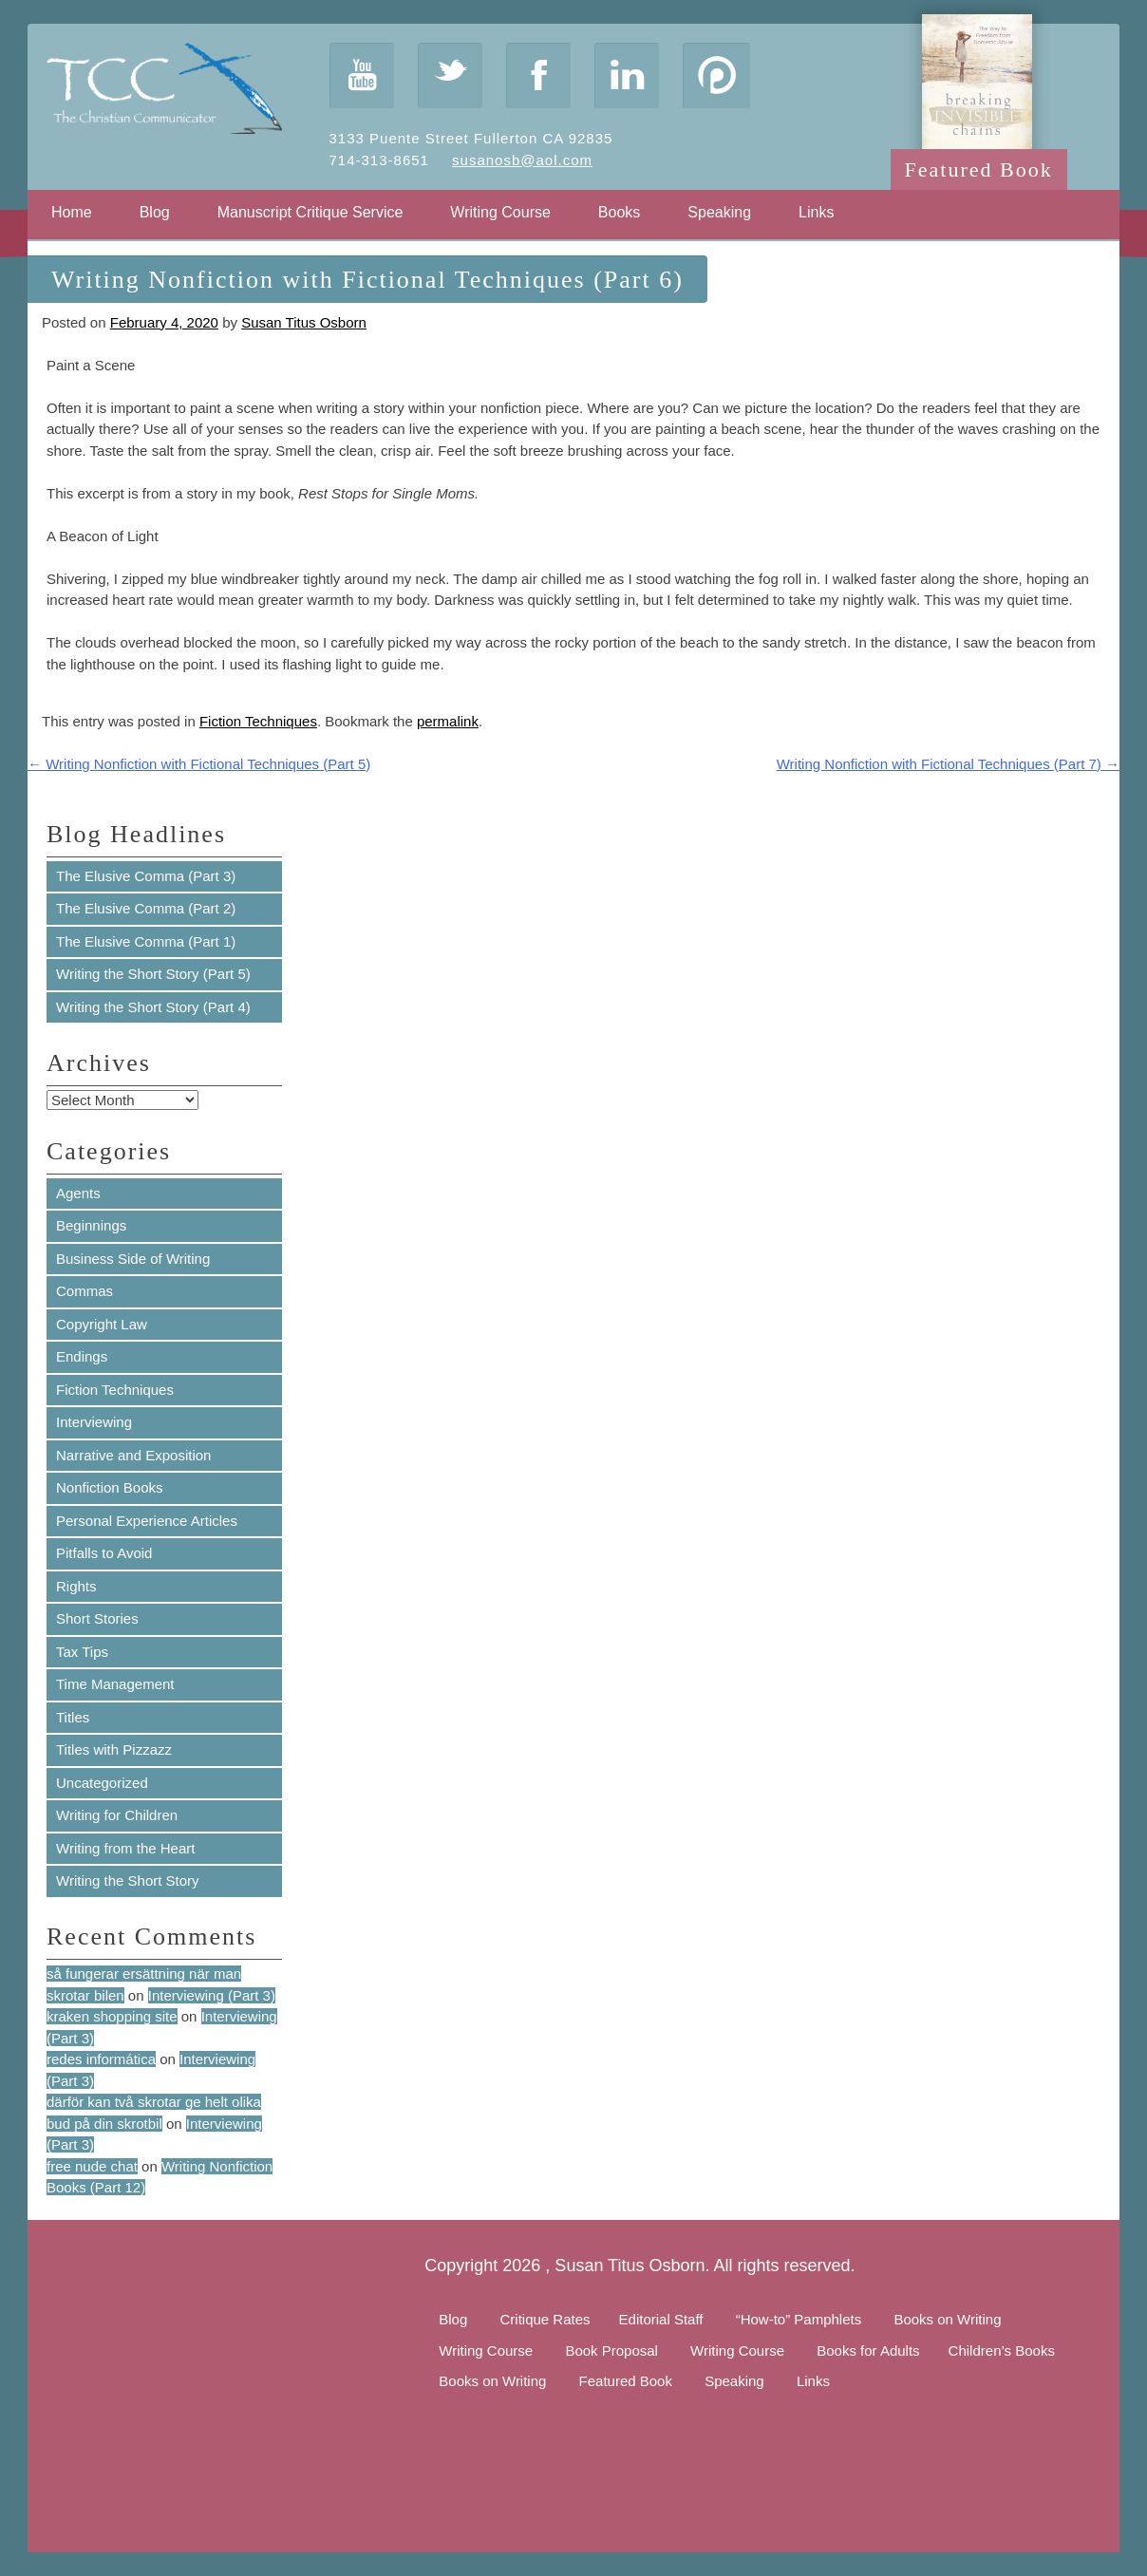  I want to click on The Elusive Comma (Part 2), so click(145, 908).